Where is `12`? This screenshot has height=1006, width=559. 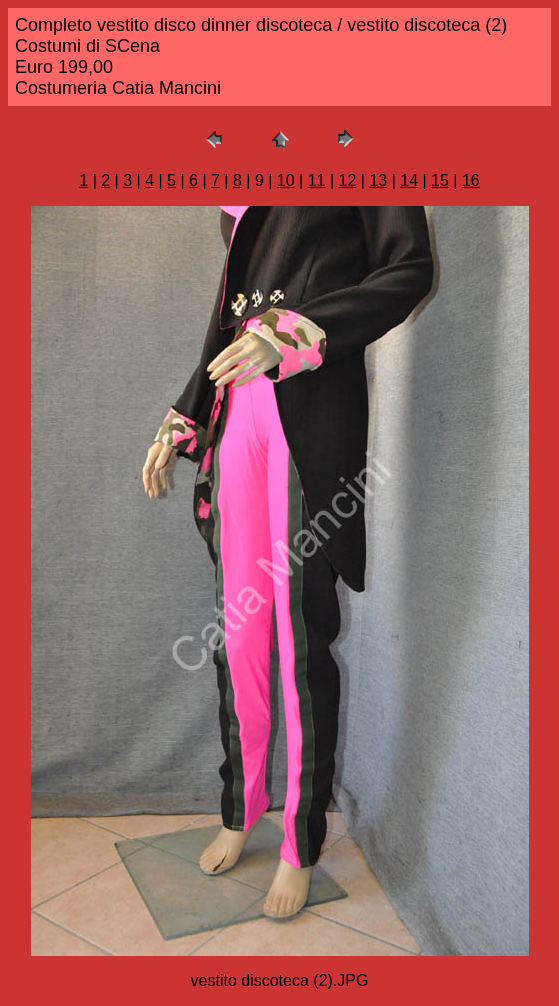
12 is located at coordinates (348, 180).